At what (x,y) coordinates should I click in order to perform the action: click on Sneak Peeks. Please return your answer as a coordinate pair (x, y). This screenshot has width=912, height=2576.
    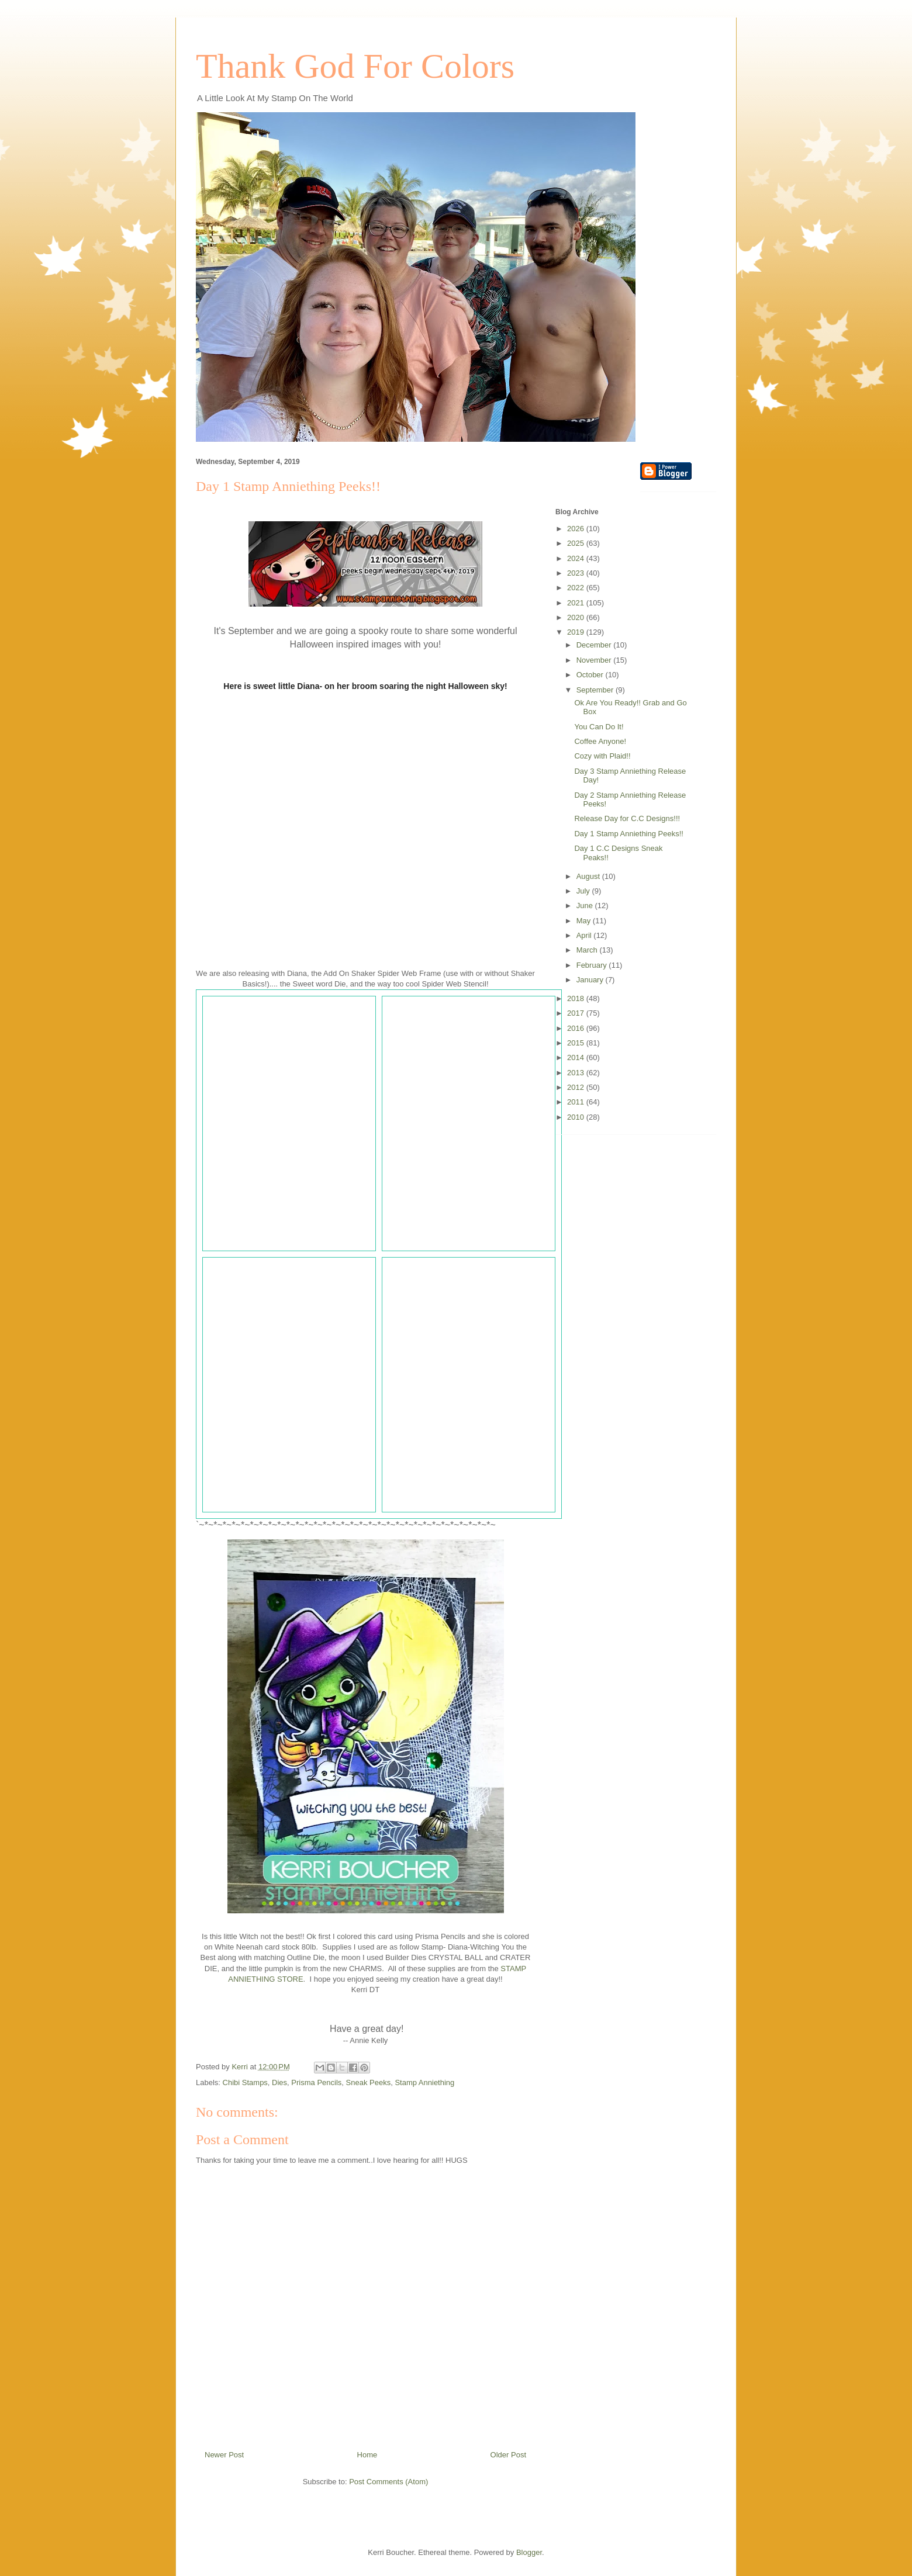
    Looking at the image, I should click on (368, 2082).